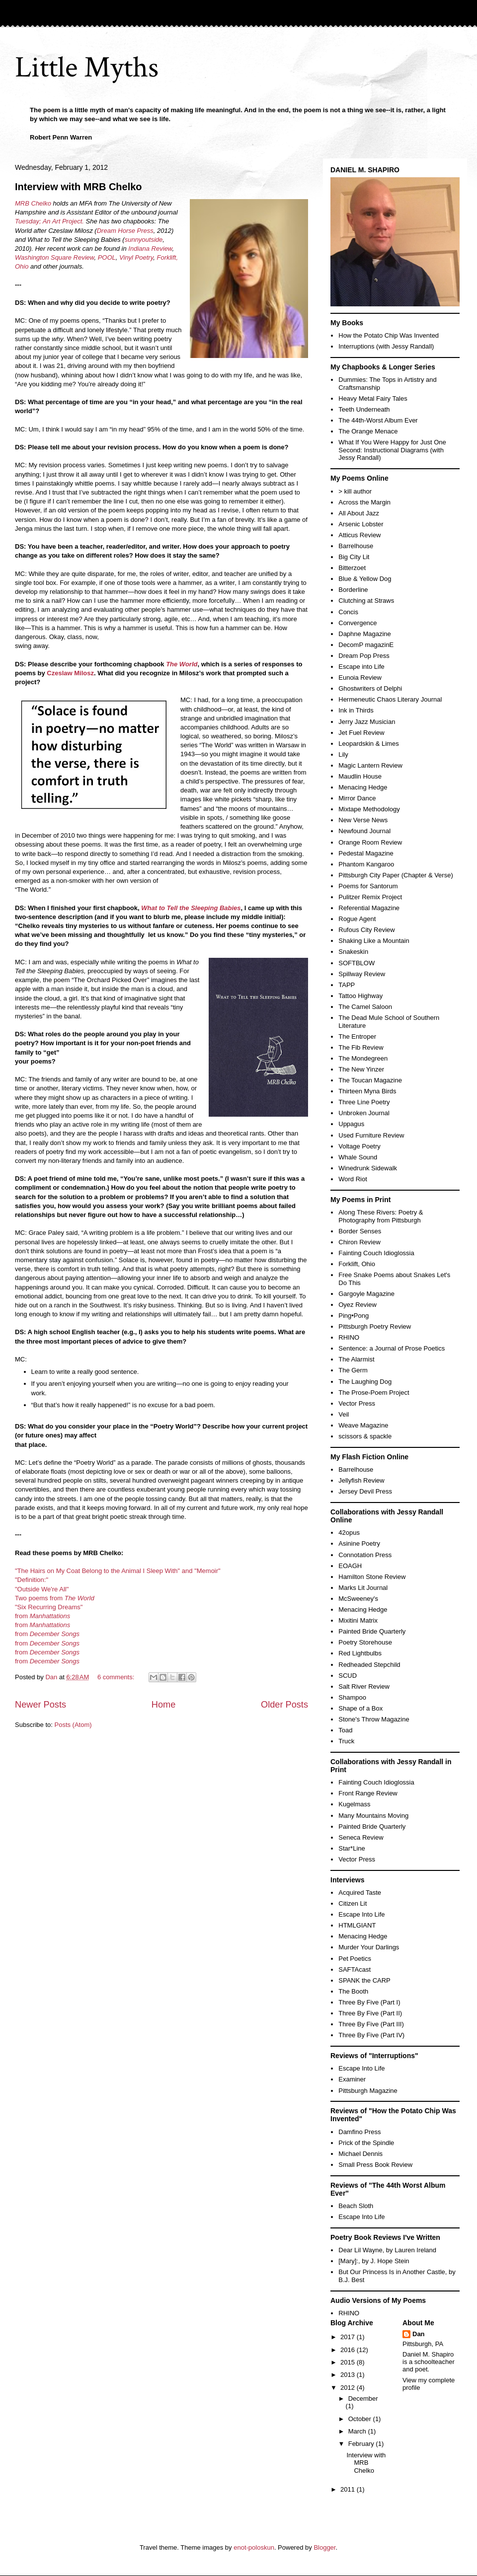 Image resolution: width=477 pixels, height=2576 pixels. I want to click on Pittsburgh Magazine, so click(368, 2090).